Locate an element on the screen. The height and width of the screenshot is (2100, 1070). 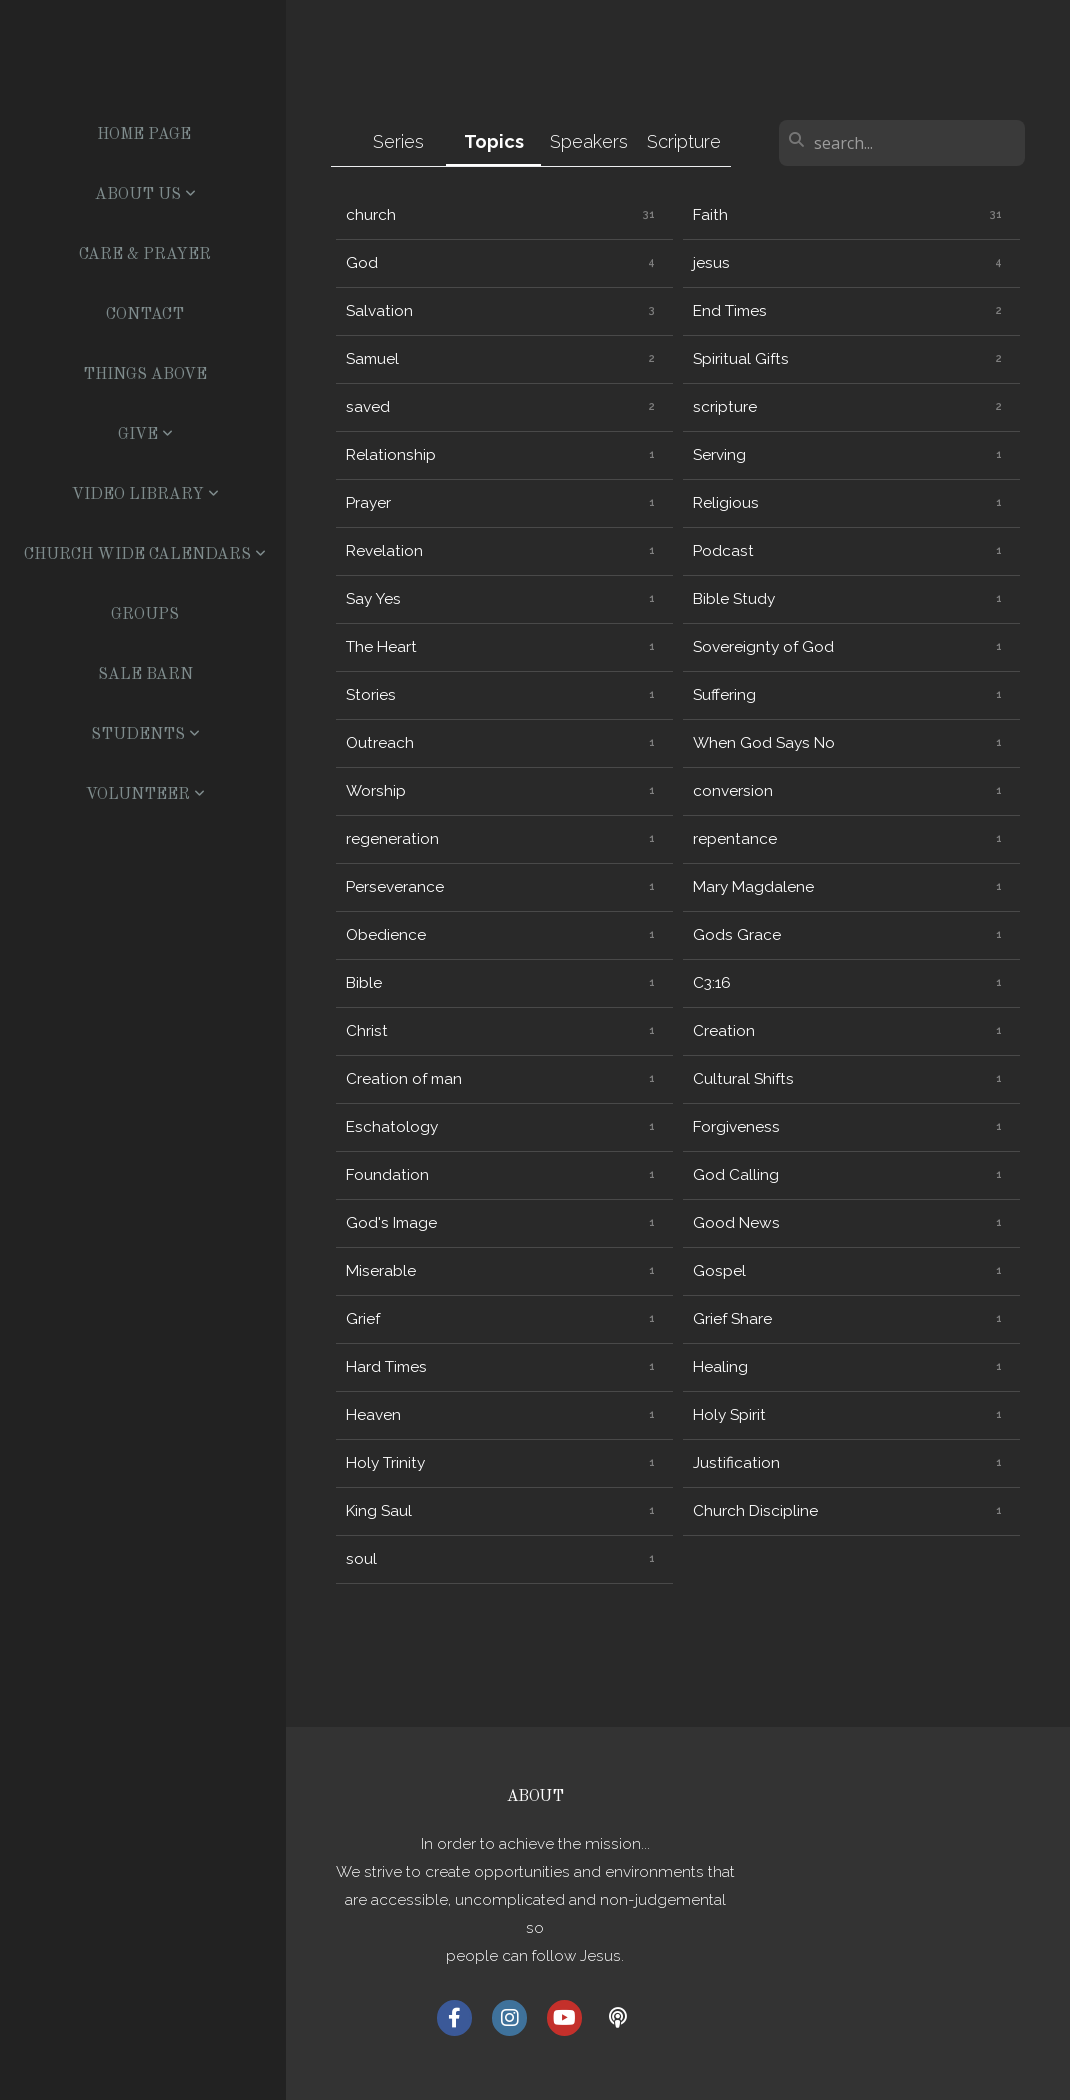
Holy Trinity is located at coordinates (385, 1463).